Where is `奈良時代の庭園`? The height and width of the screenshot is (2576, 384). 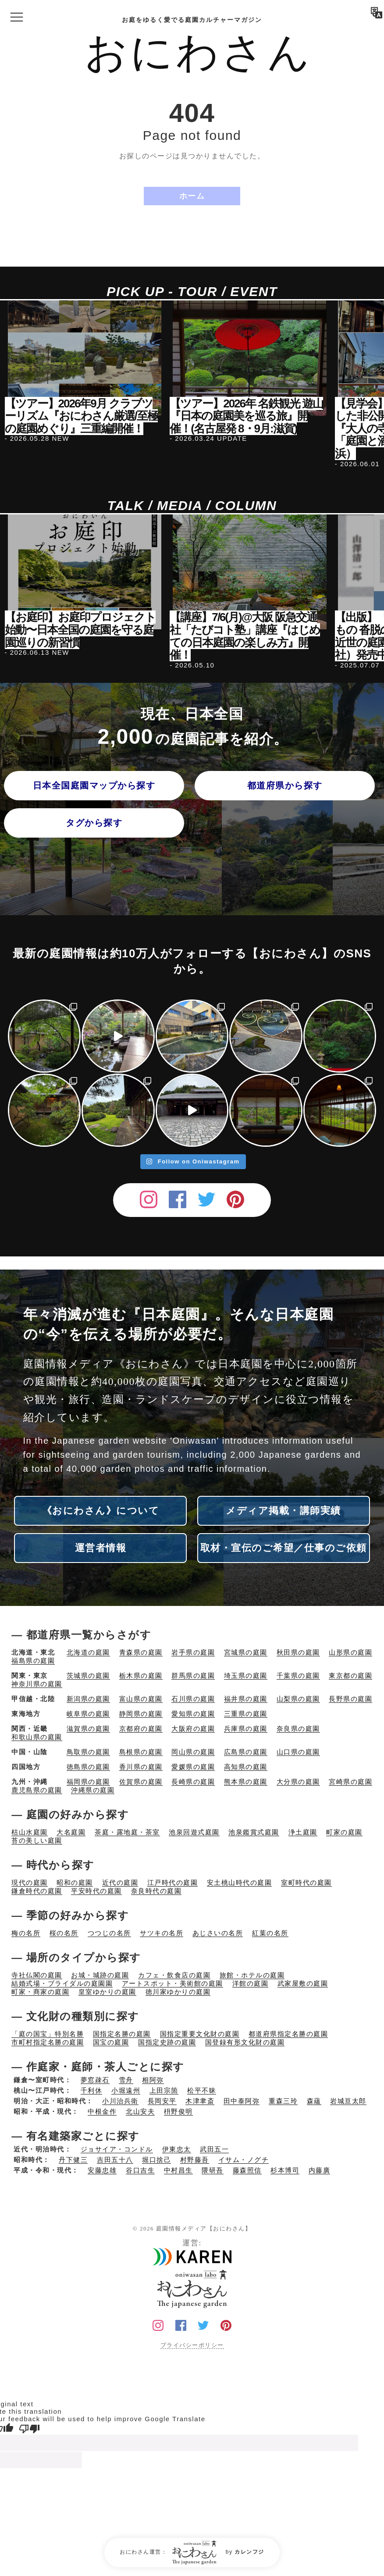
奈良時代の庭園 is located at coordinates (156, 1891).